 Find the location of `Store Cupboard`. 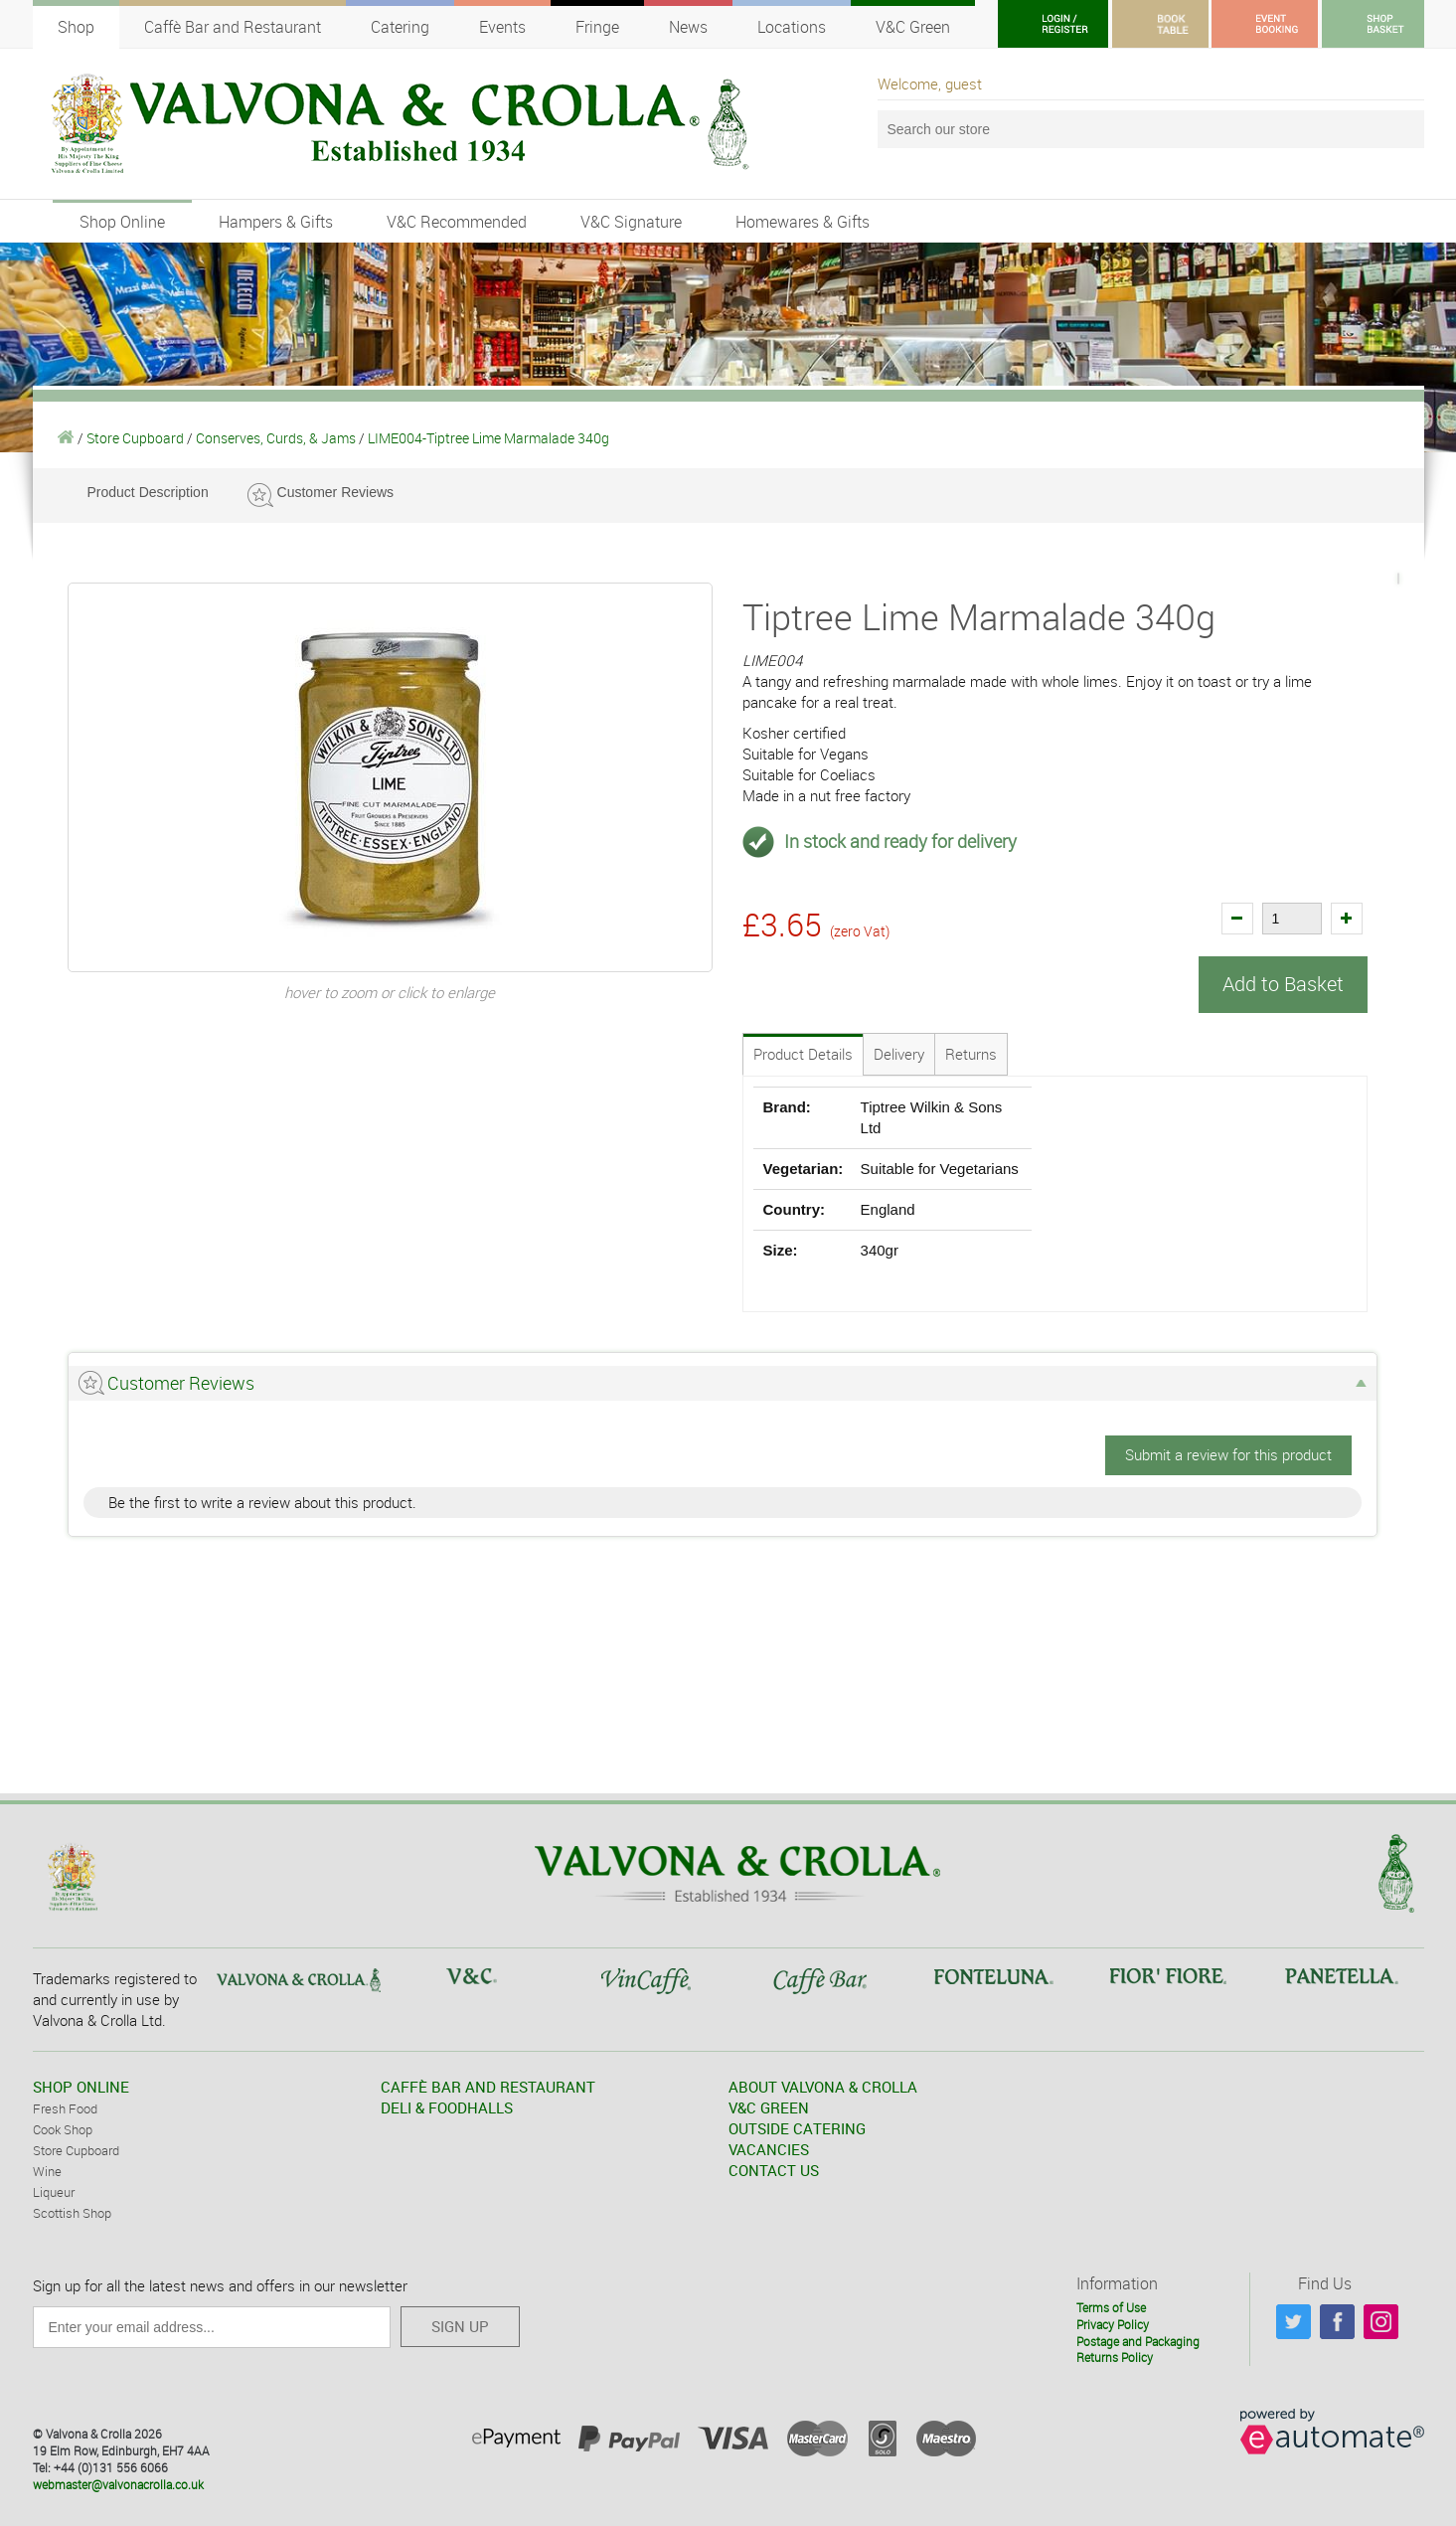

Store Cupboard is located at coordinates (135, 437).